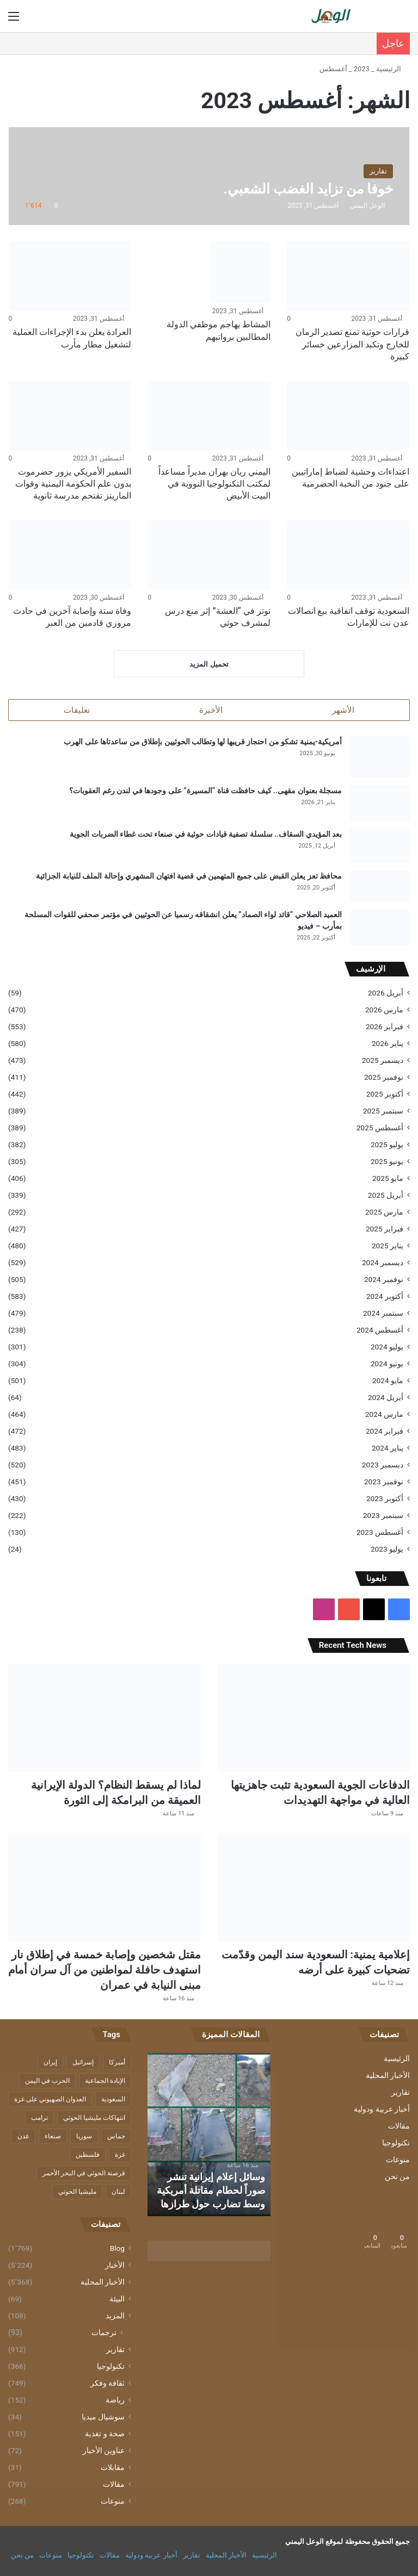 This screenshot has height=2576, width=418. Describe the element at coordinates (396, 2143) in the screenshot. I see `تكنولوجيا` at that location.